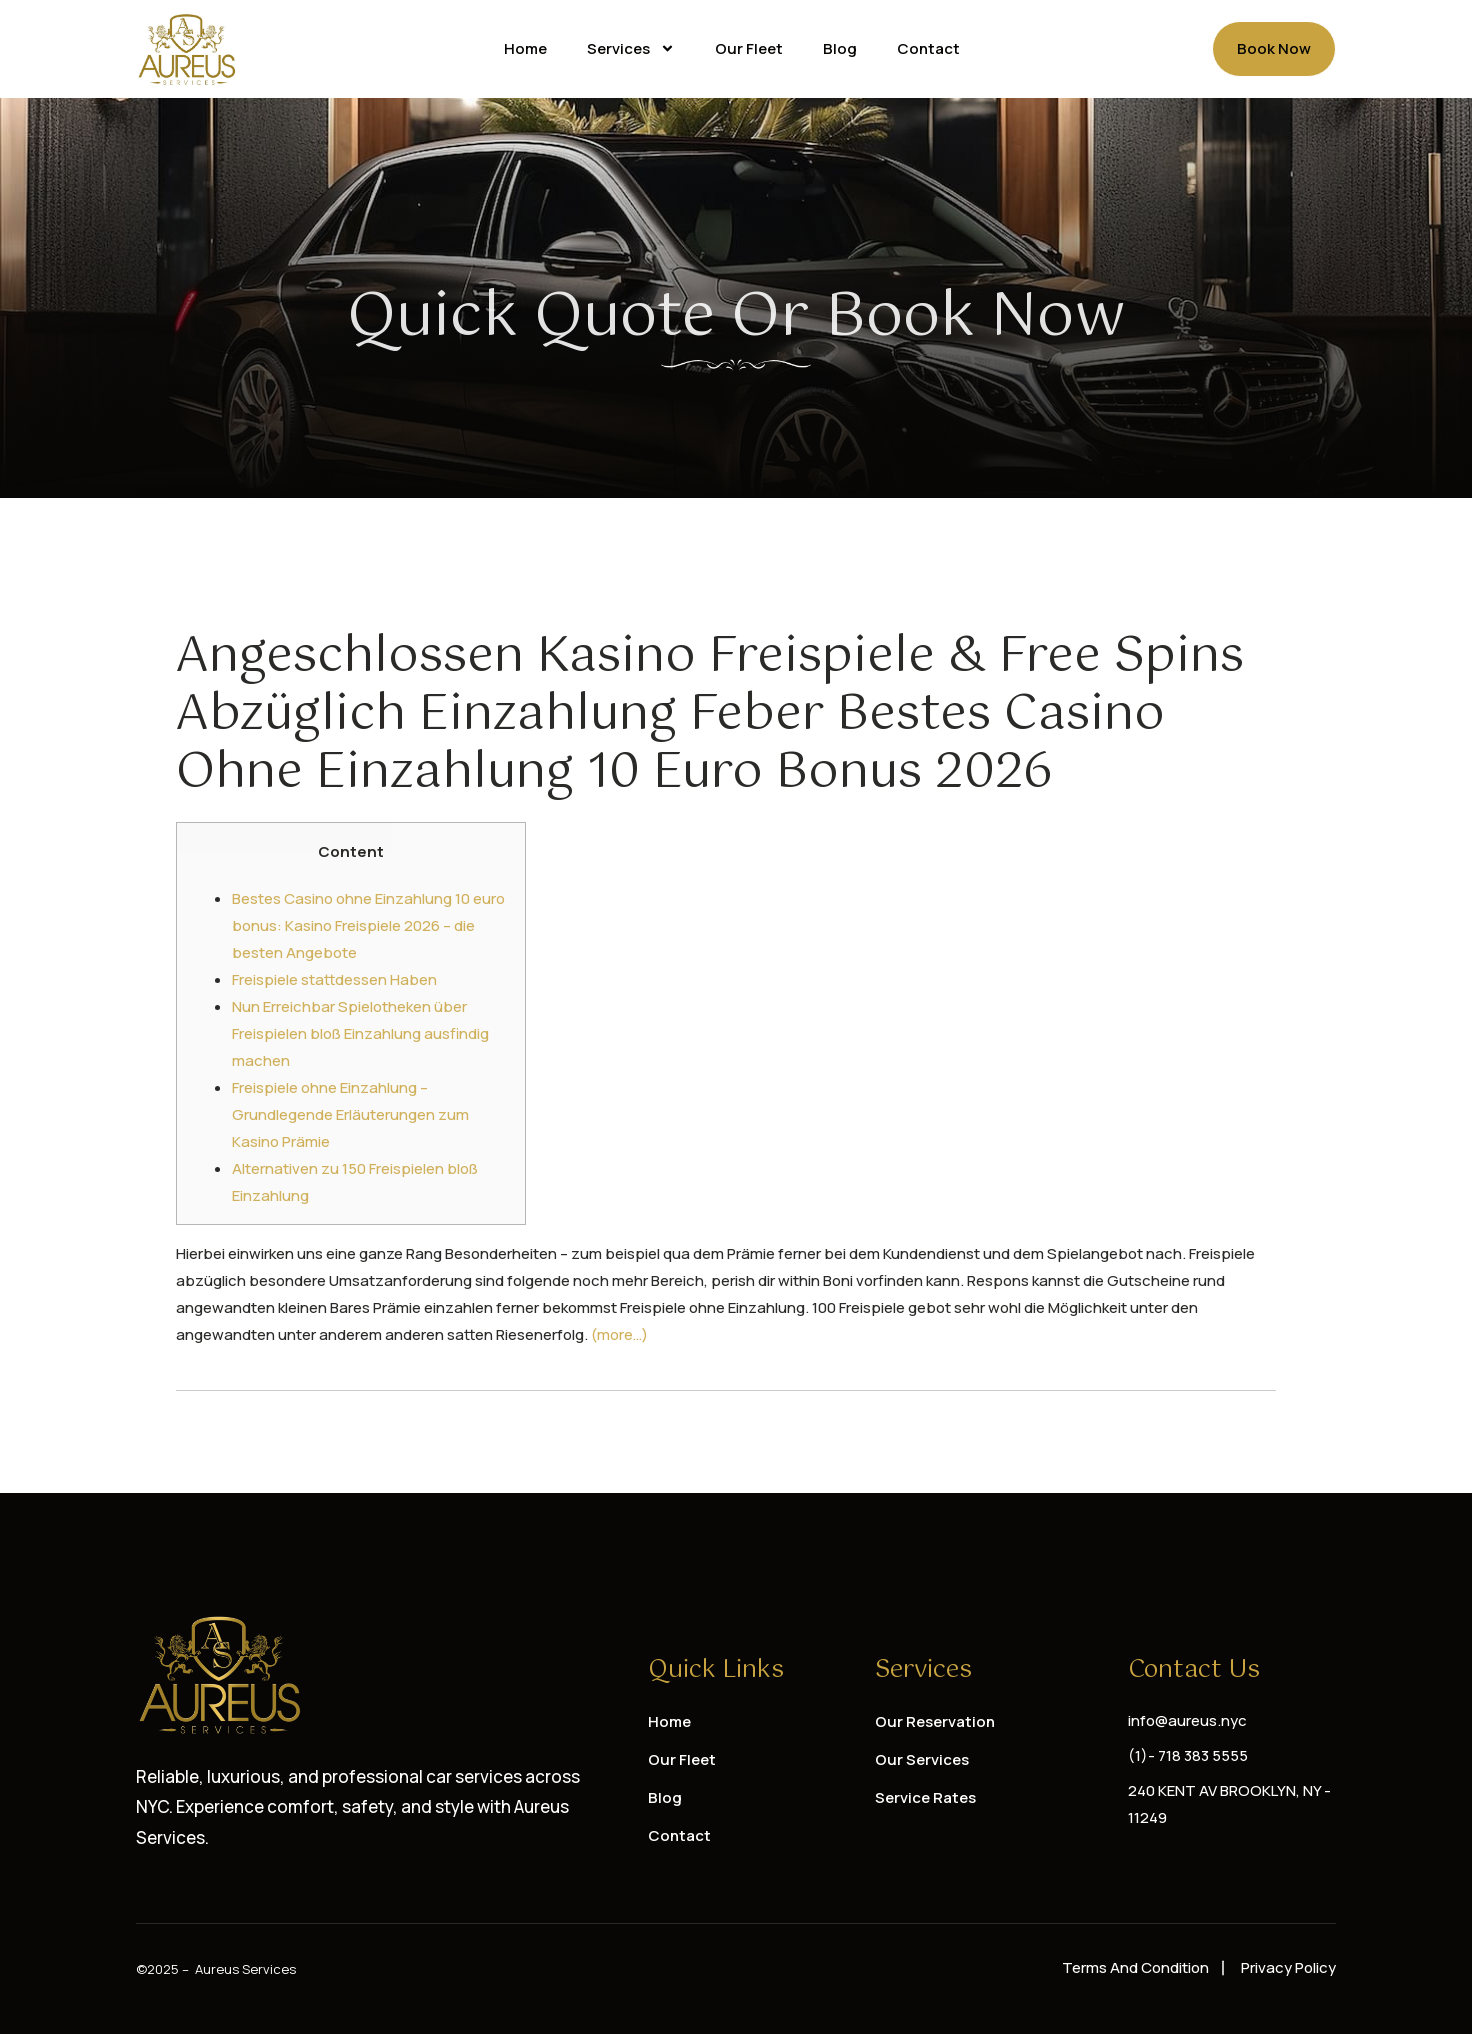 The height and width of the screenshot is (2034, 1472). I want to click on Home, so click(525, 48).